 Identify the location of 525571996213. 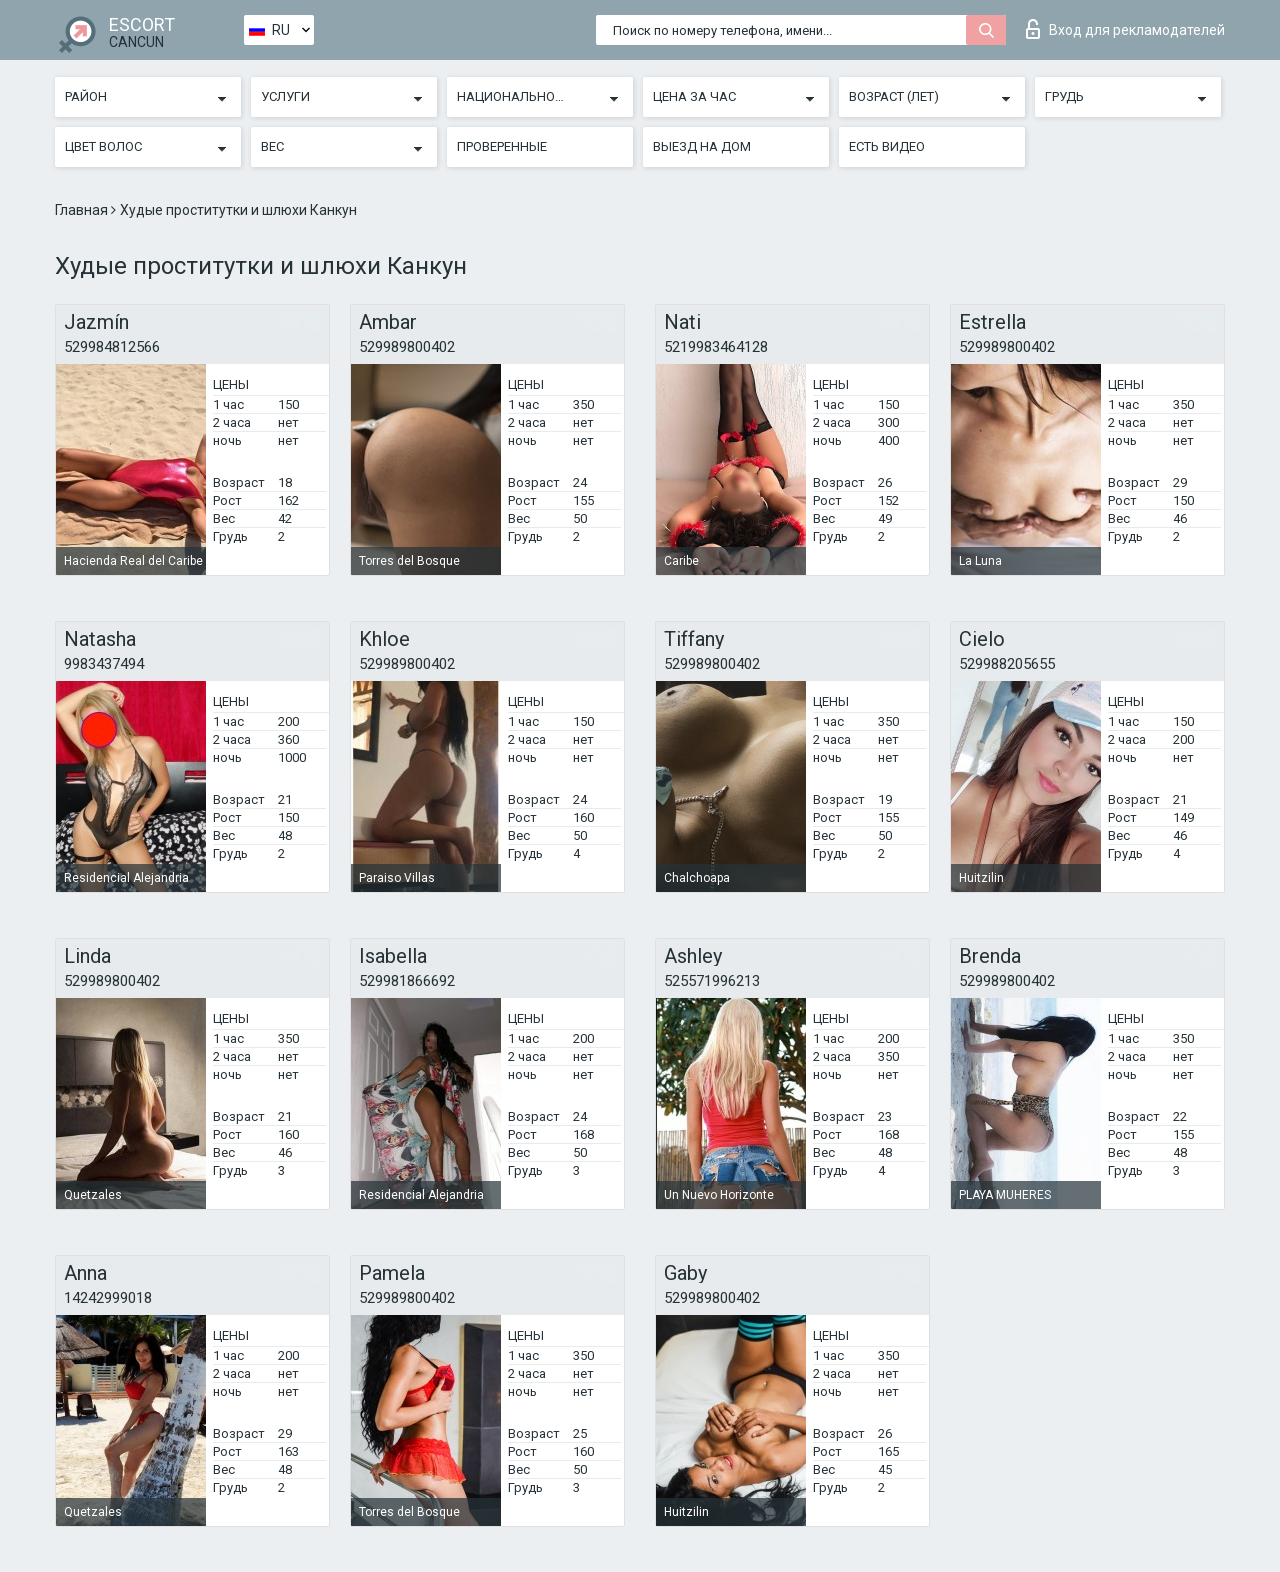
(712, 981).